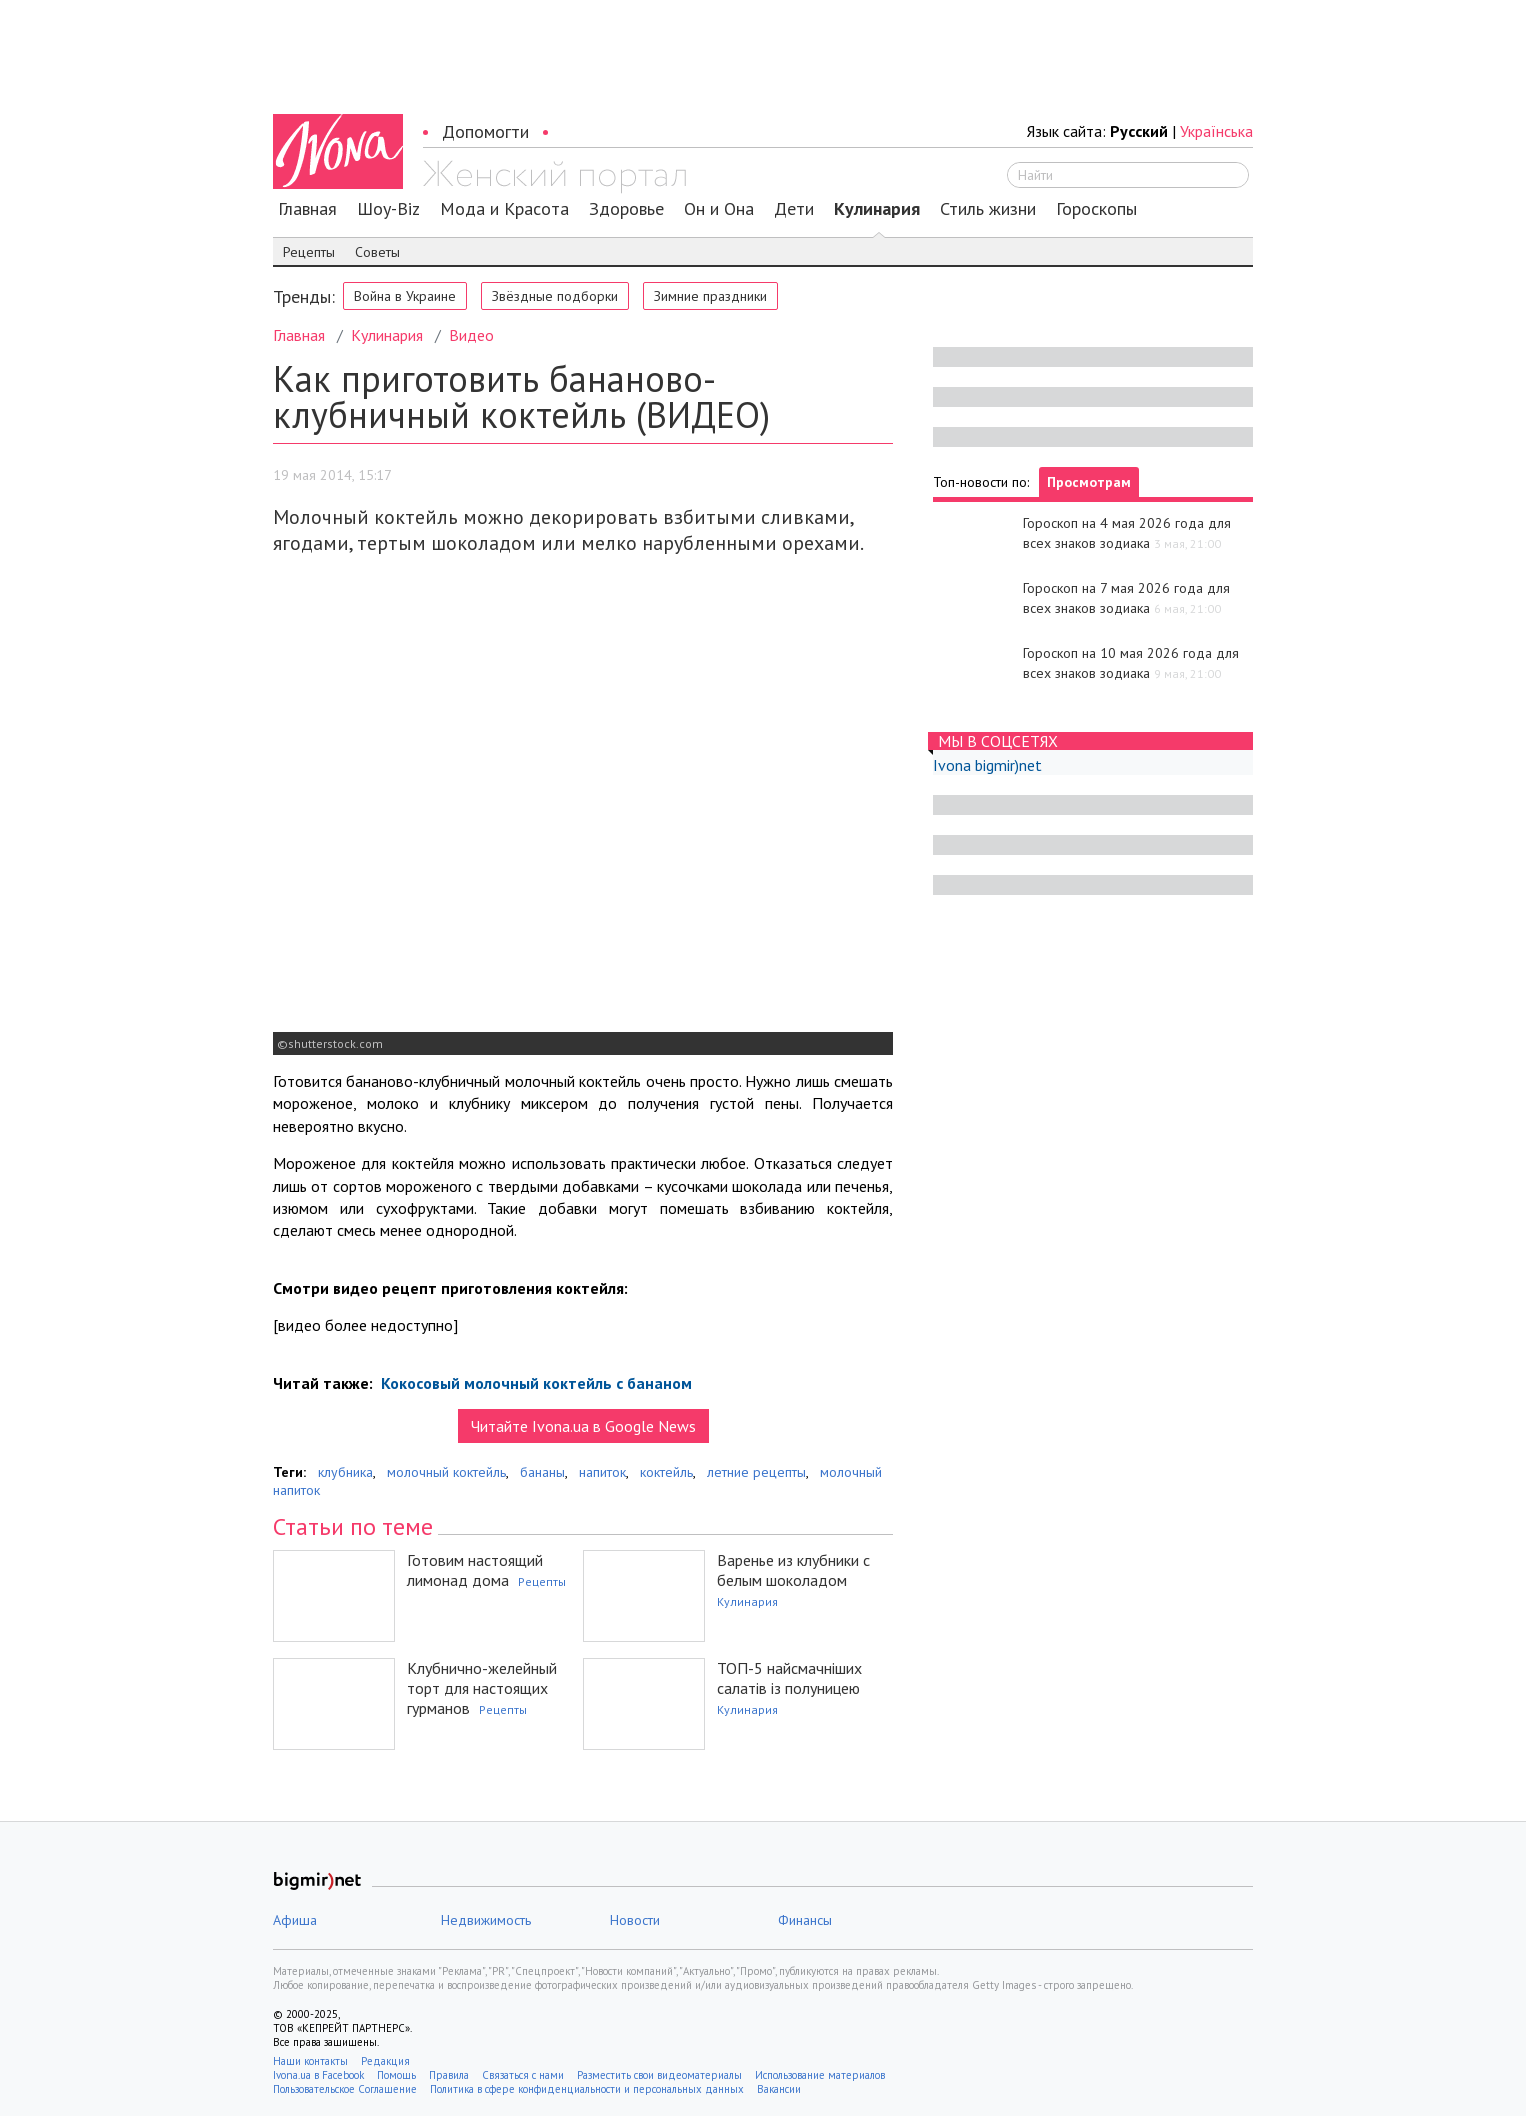 The height and width of the screenshot is (2116, 1526). What do you see at coordinates (555, 296) in the screenshot?
I see `Звёздные подборки` at bounding box center [555, 296].